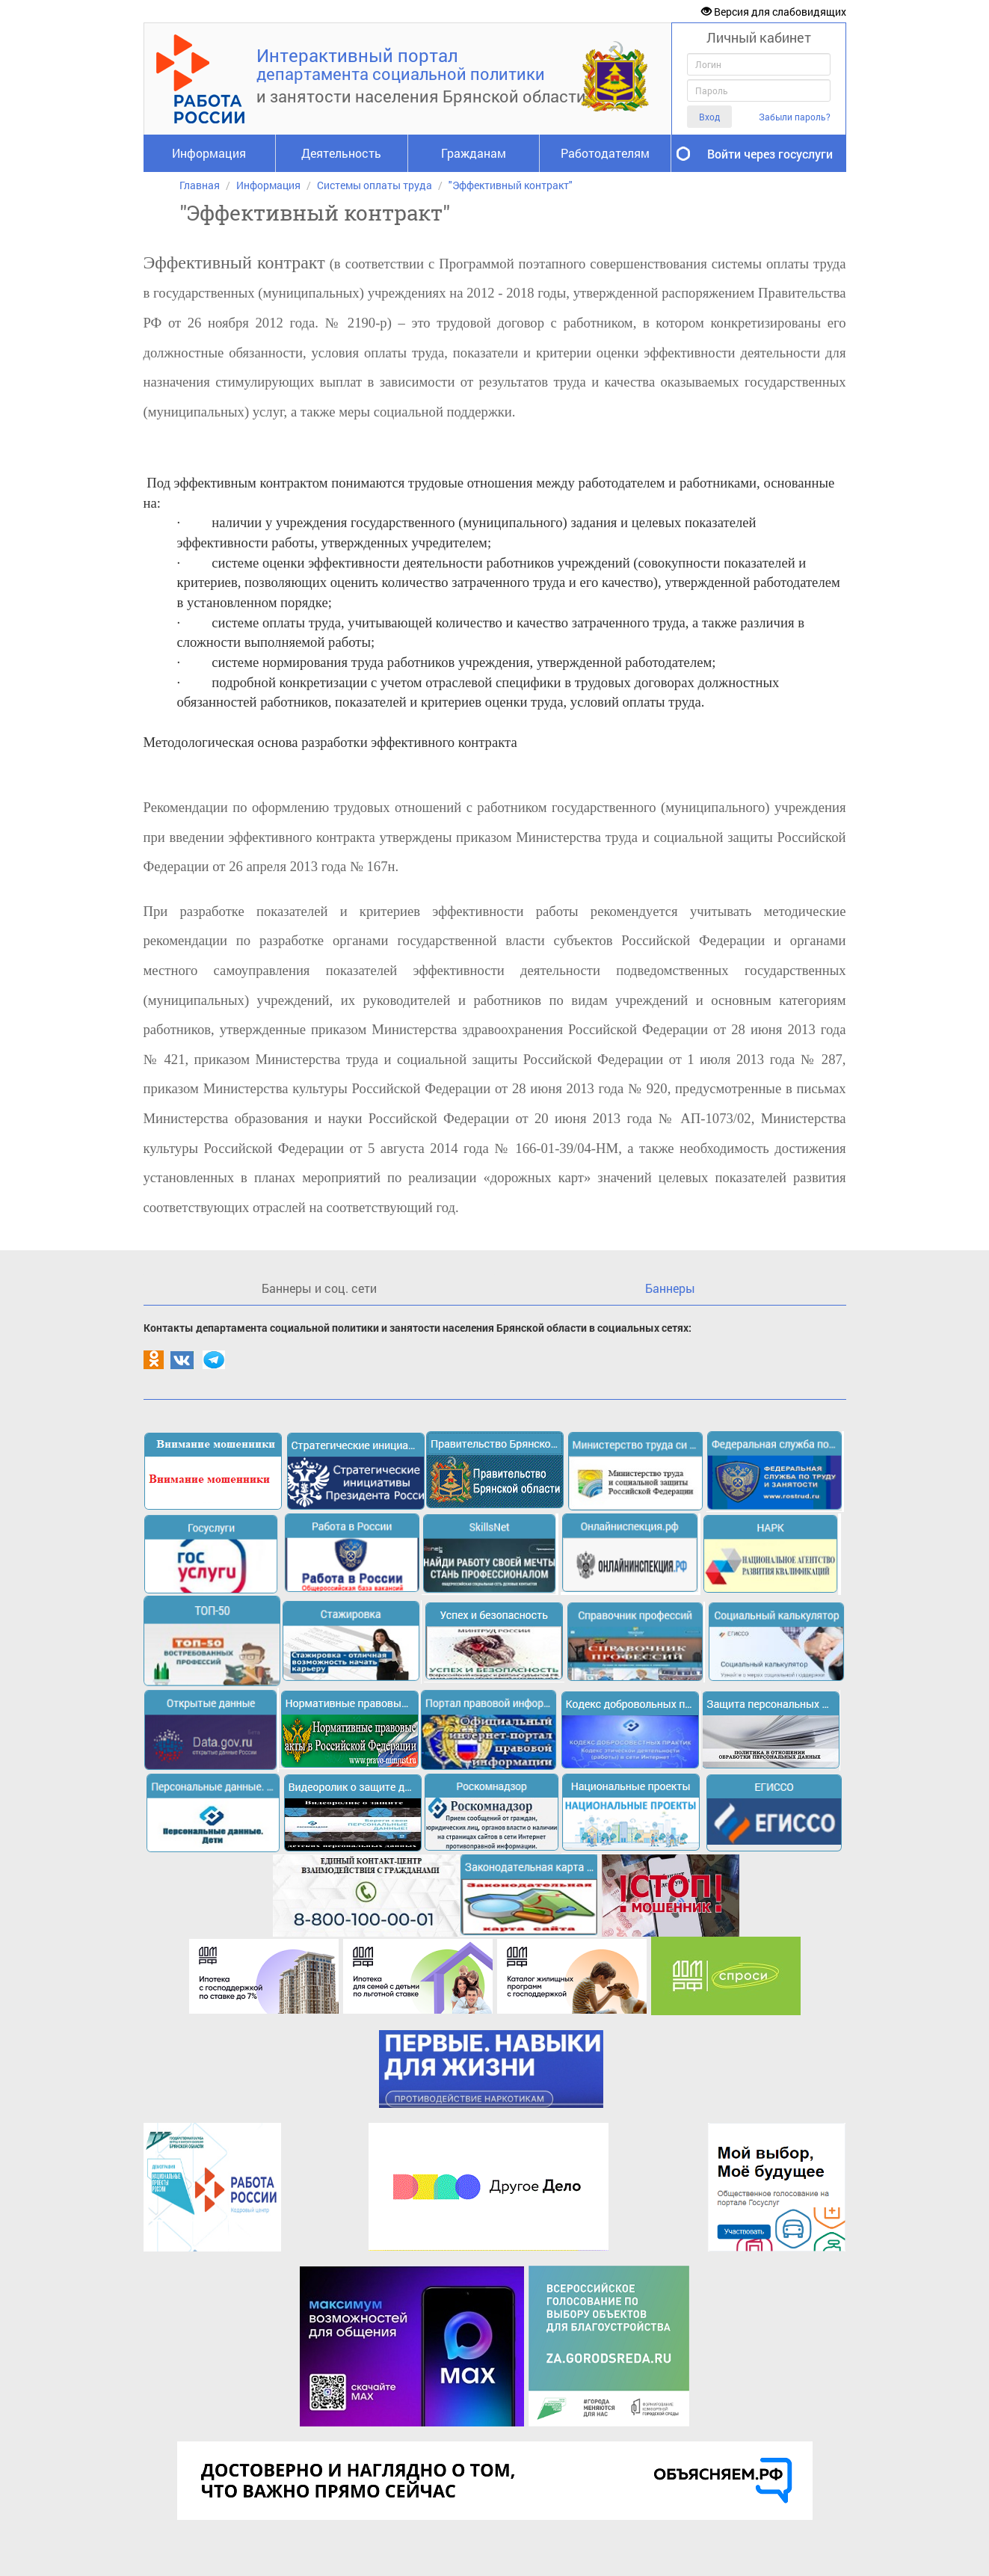 The height and width of the screenshot is (2576, 989). What do you see at coordinates (199, 185) in the screenshot?
I see `Главная` at bounding box center [199, 185].